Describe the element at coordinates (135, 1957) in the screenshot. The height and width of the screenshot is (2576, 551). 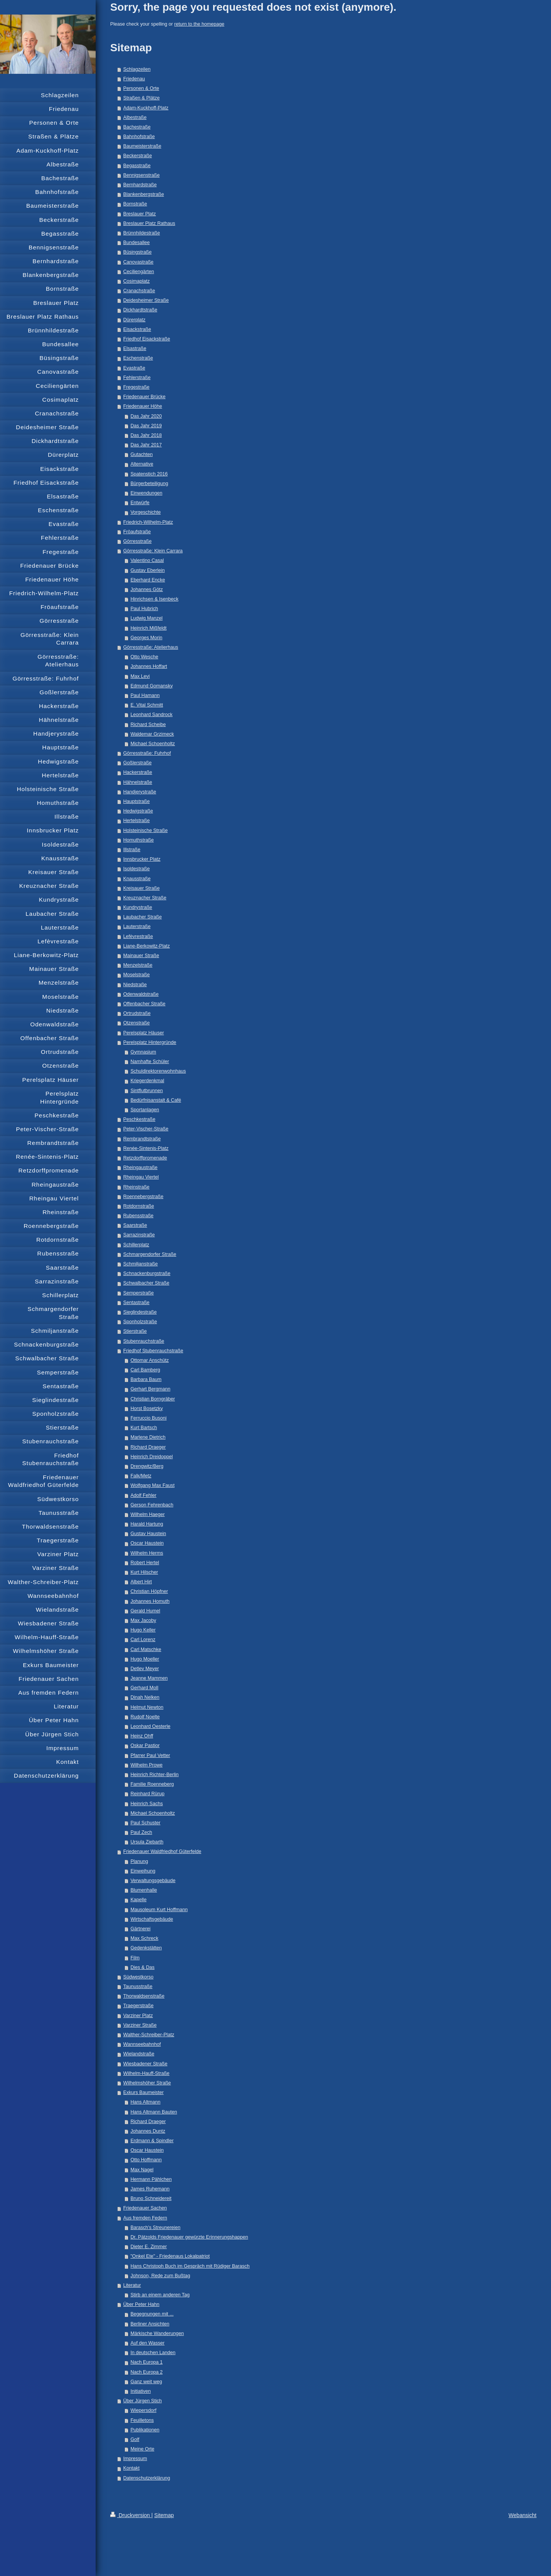
I see `Film` at that location.